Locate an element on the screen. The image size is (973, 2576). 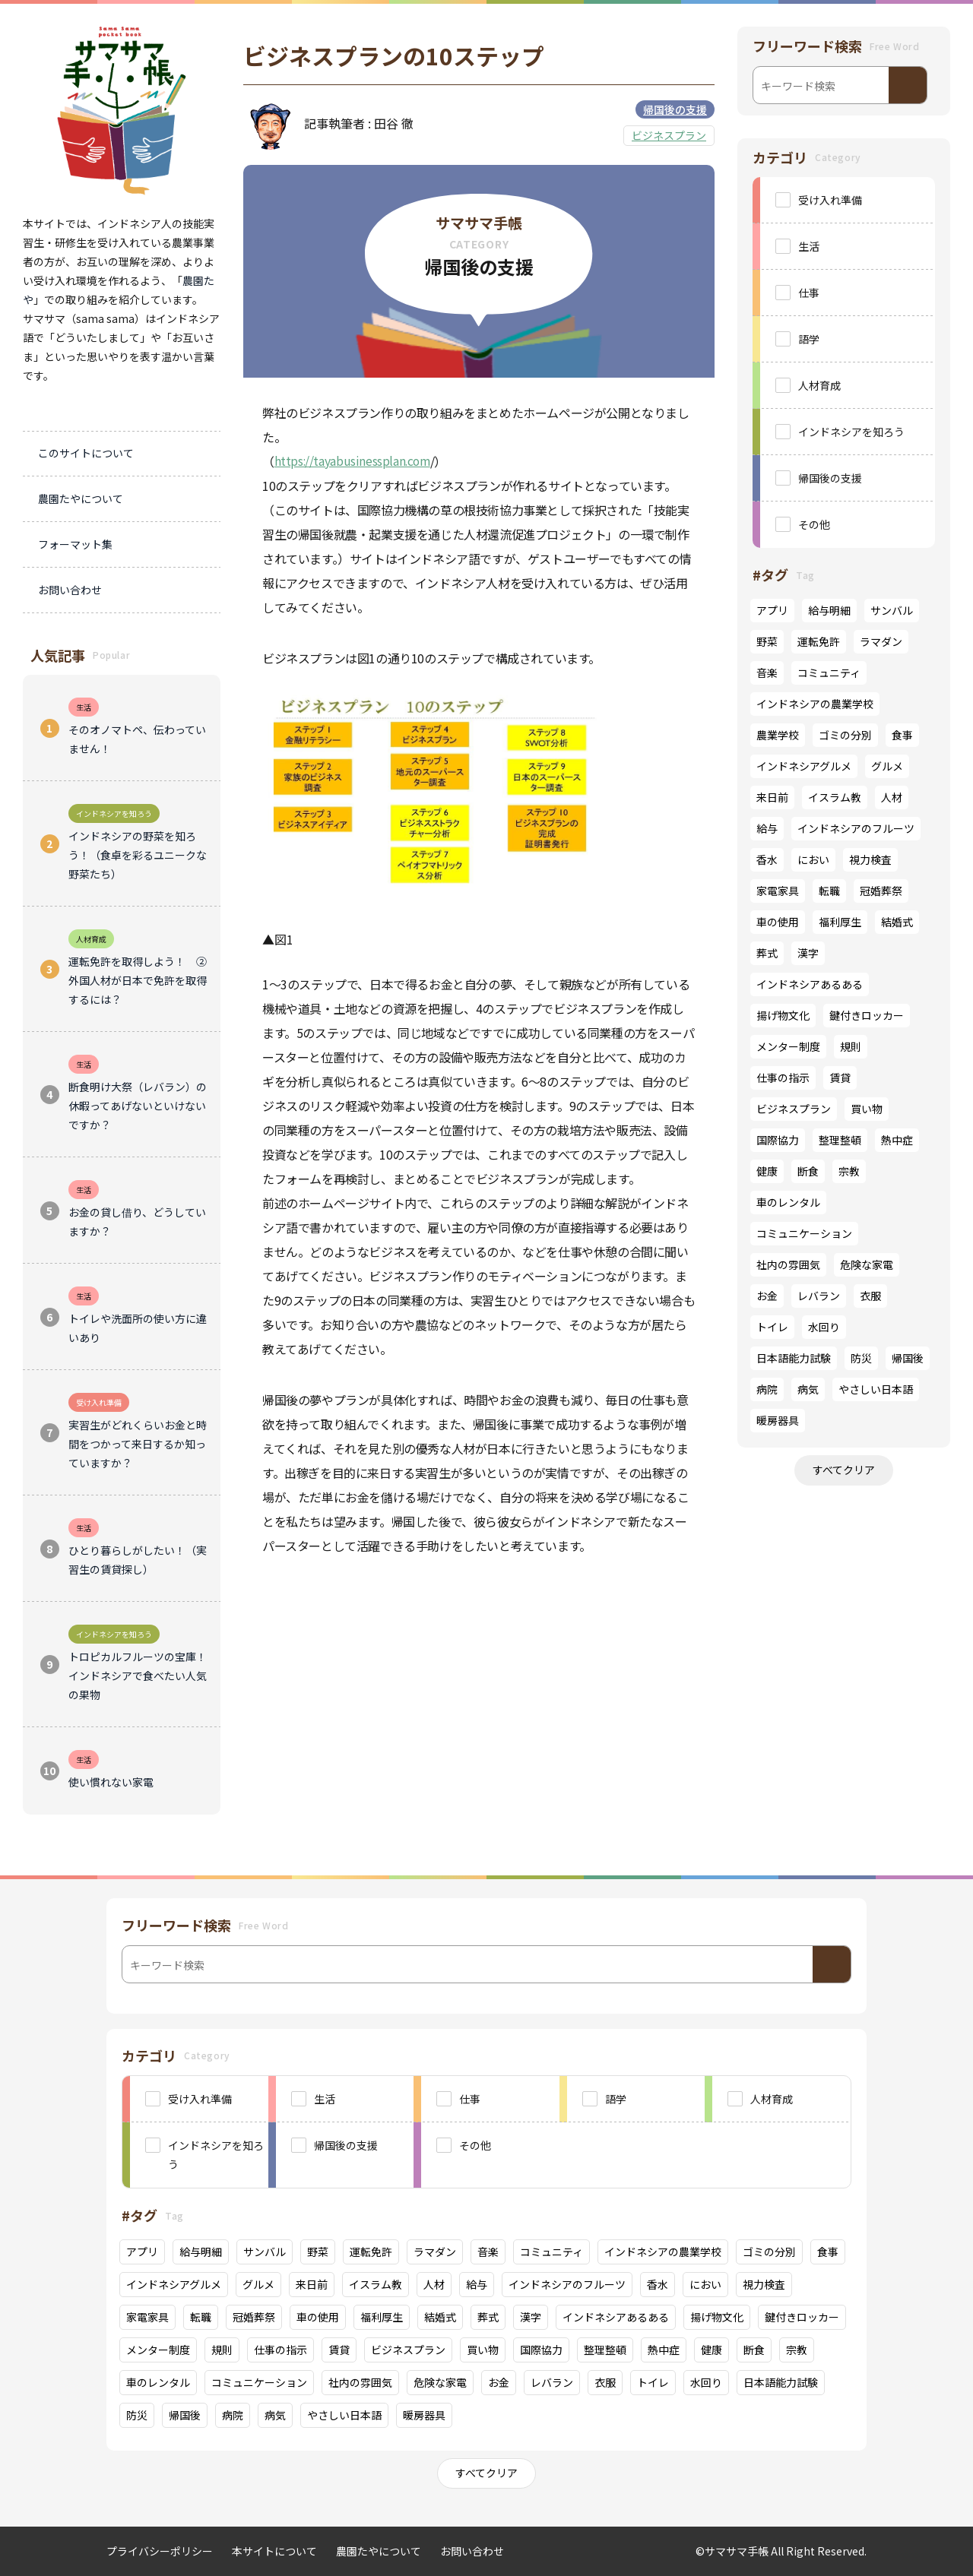
食事 is located at coordinates (902, 734).